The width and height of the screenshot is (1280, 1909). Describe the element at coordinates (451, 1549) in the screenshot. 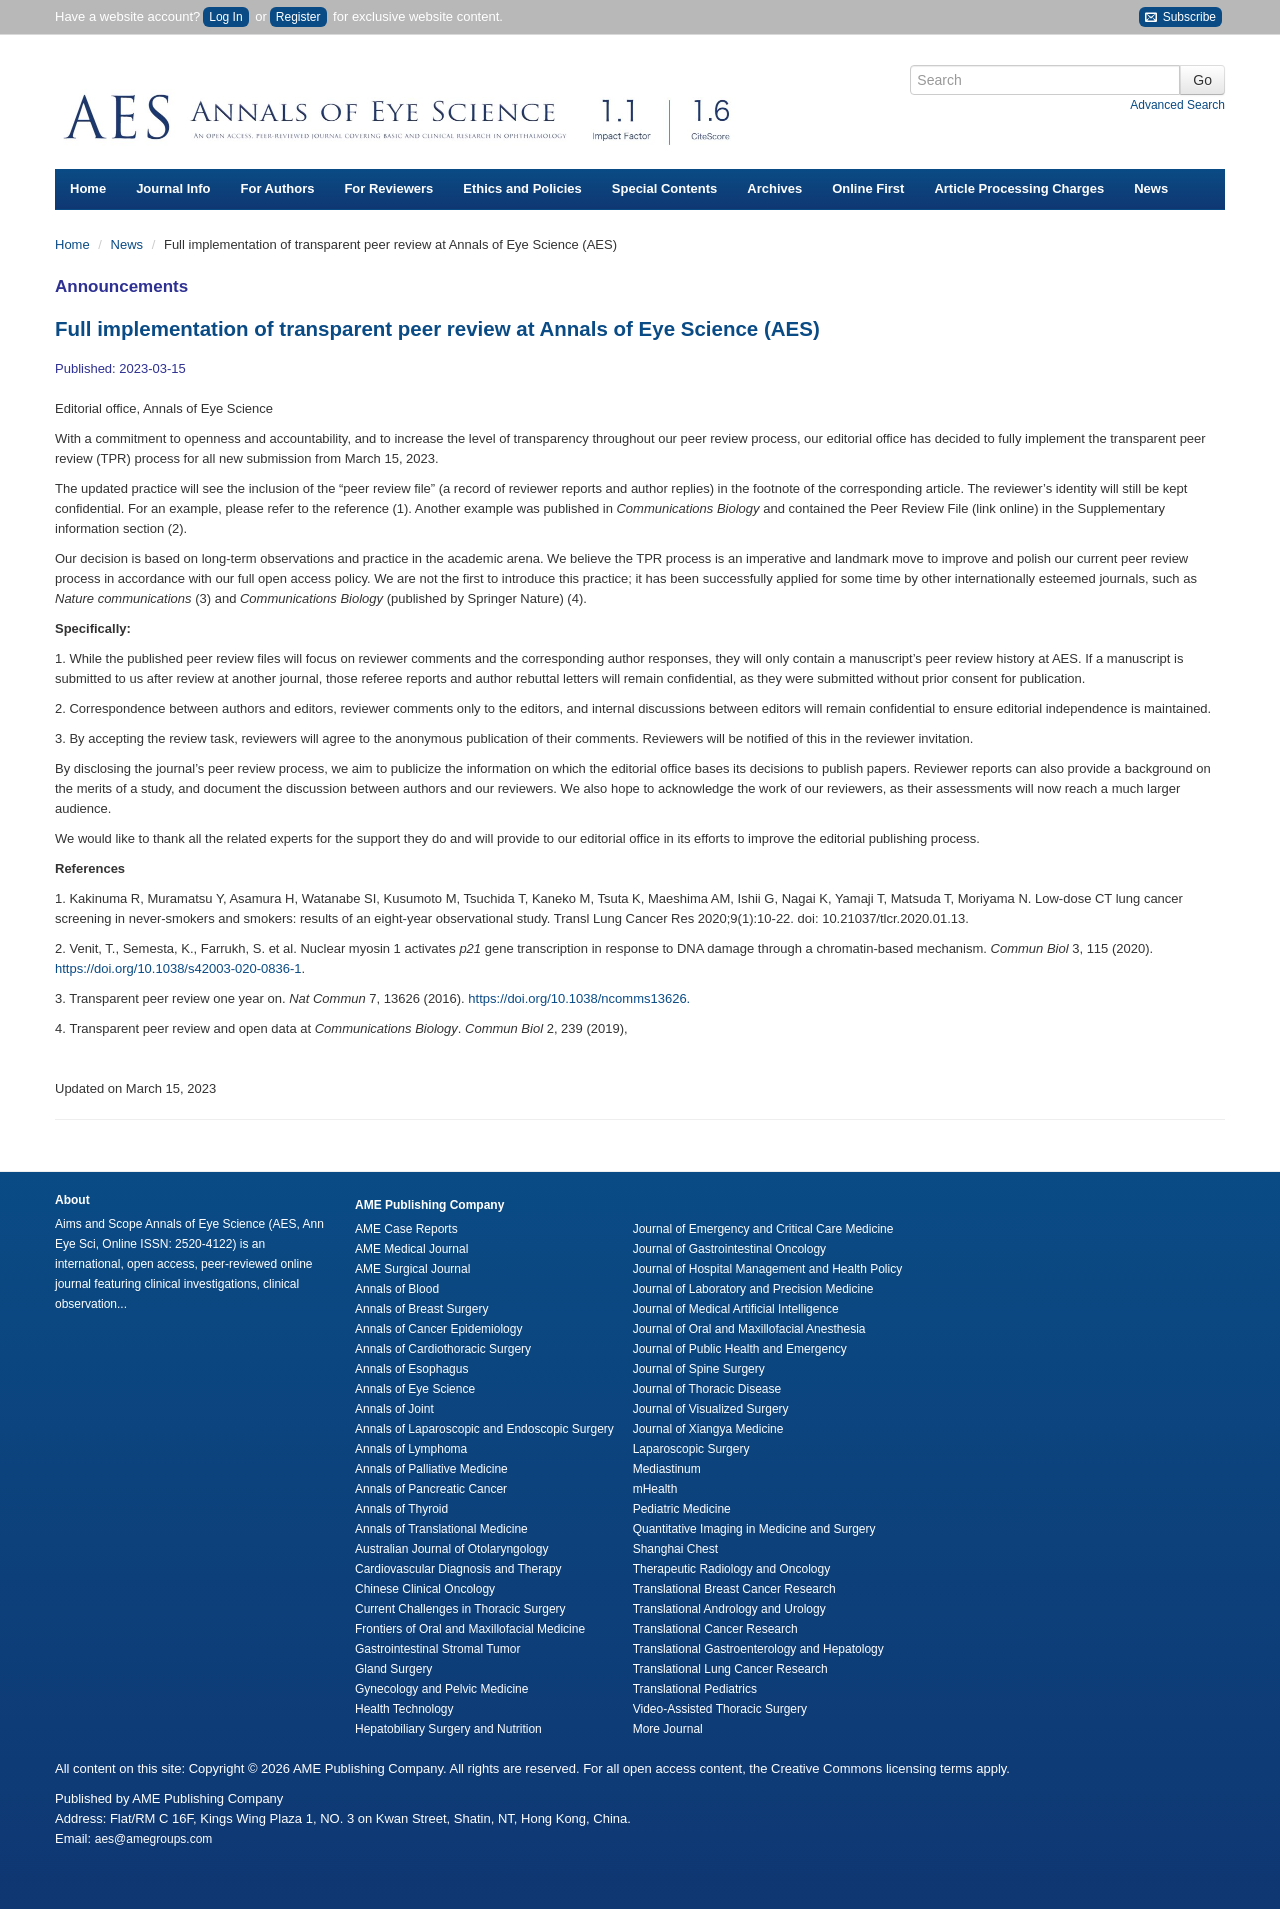

I see `Australian Journal of Otolaryngology` at that location.